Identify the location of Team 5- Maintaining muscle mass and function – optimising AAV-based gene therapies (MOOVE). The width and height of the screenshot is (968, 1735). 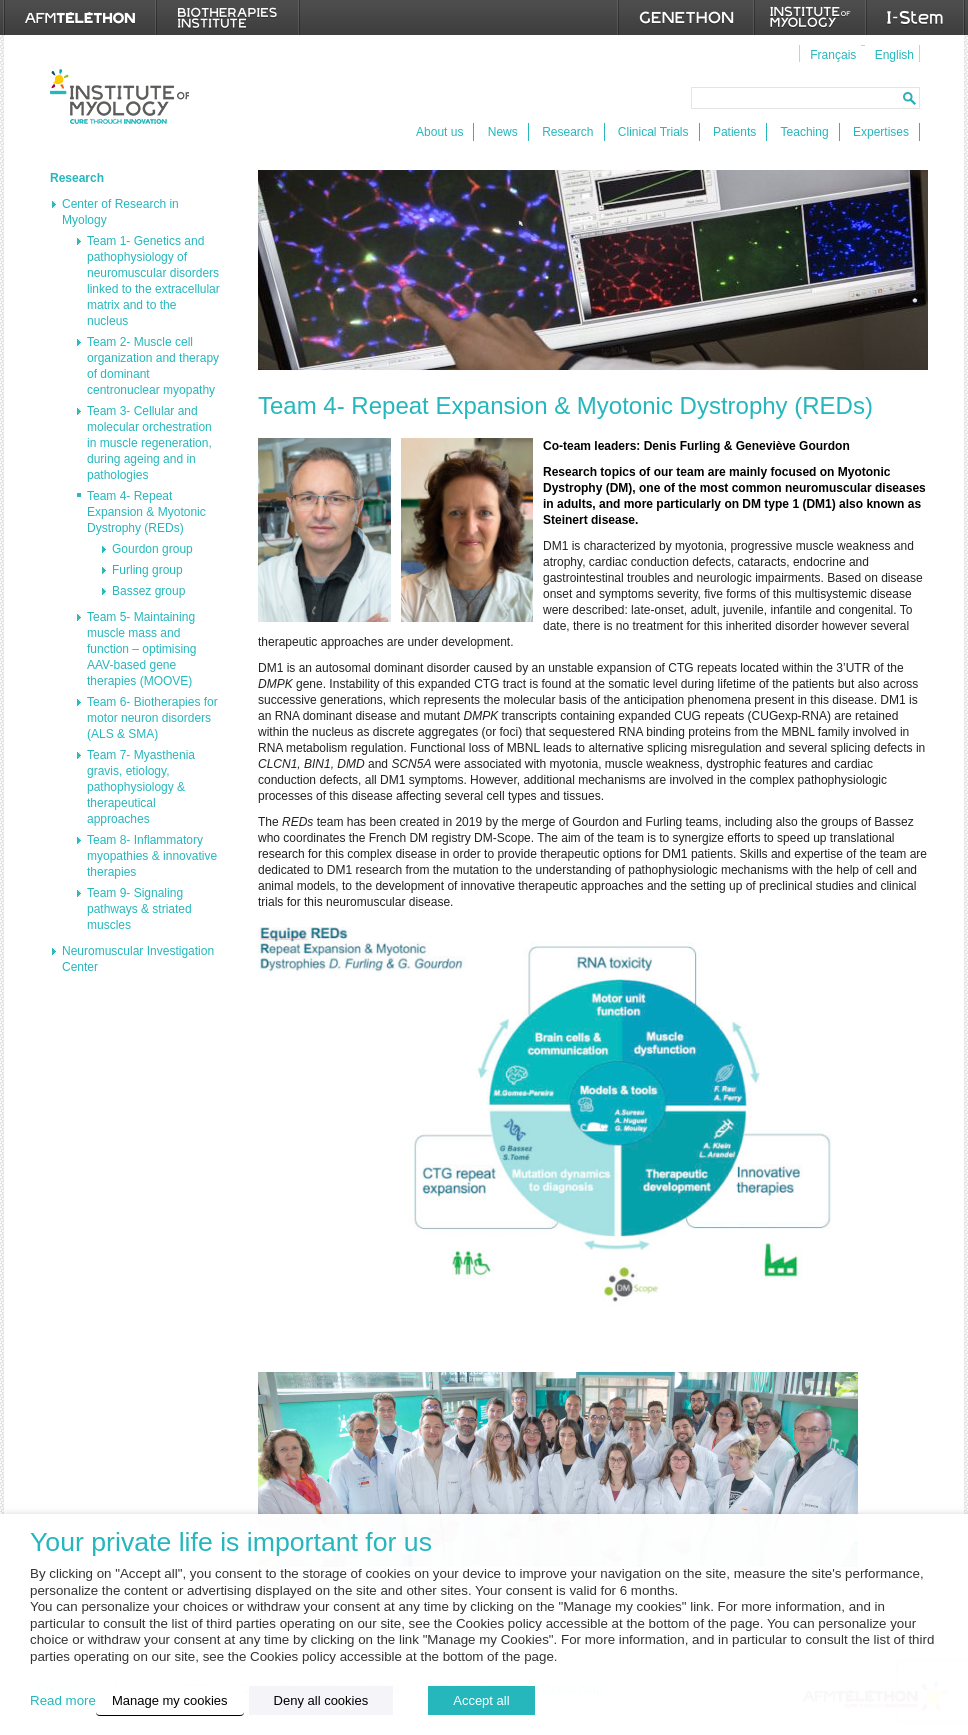
(141, 649).